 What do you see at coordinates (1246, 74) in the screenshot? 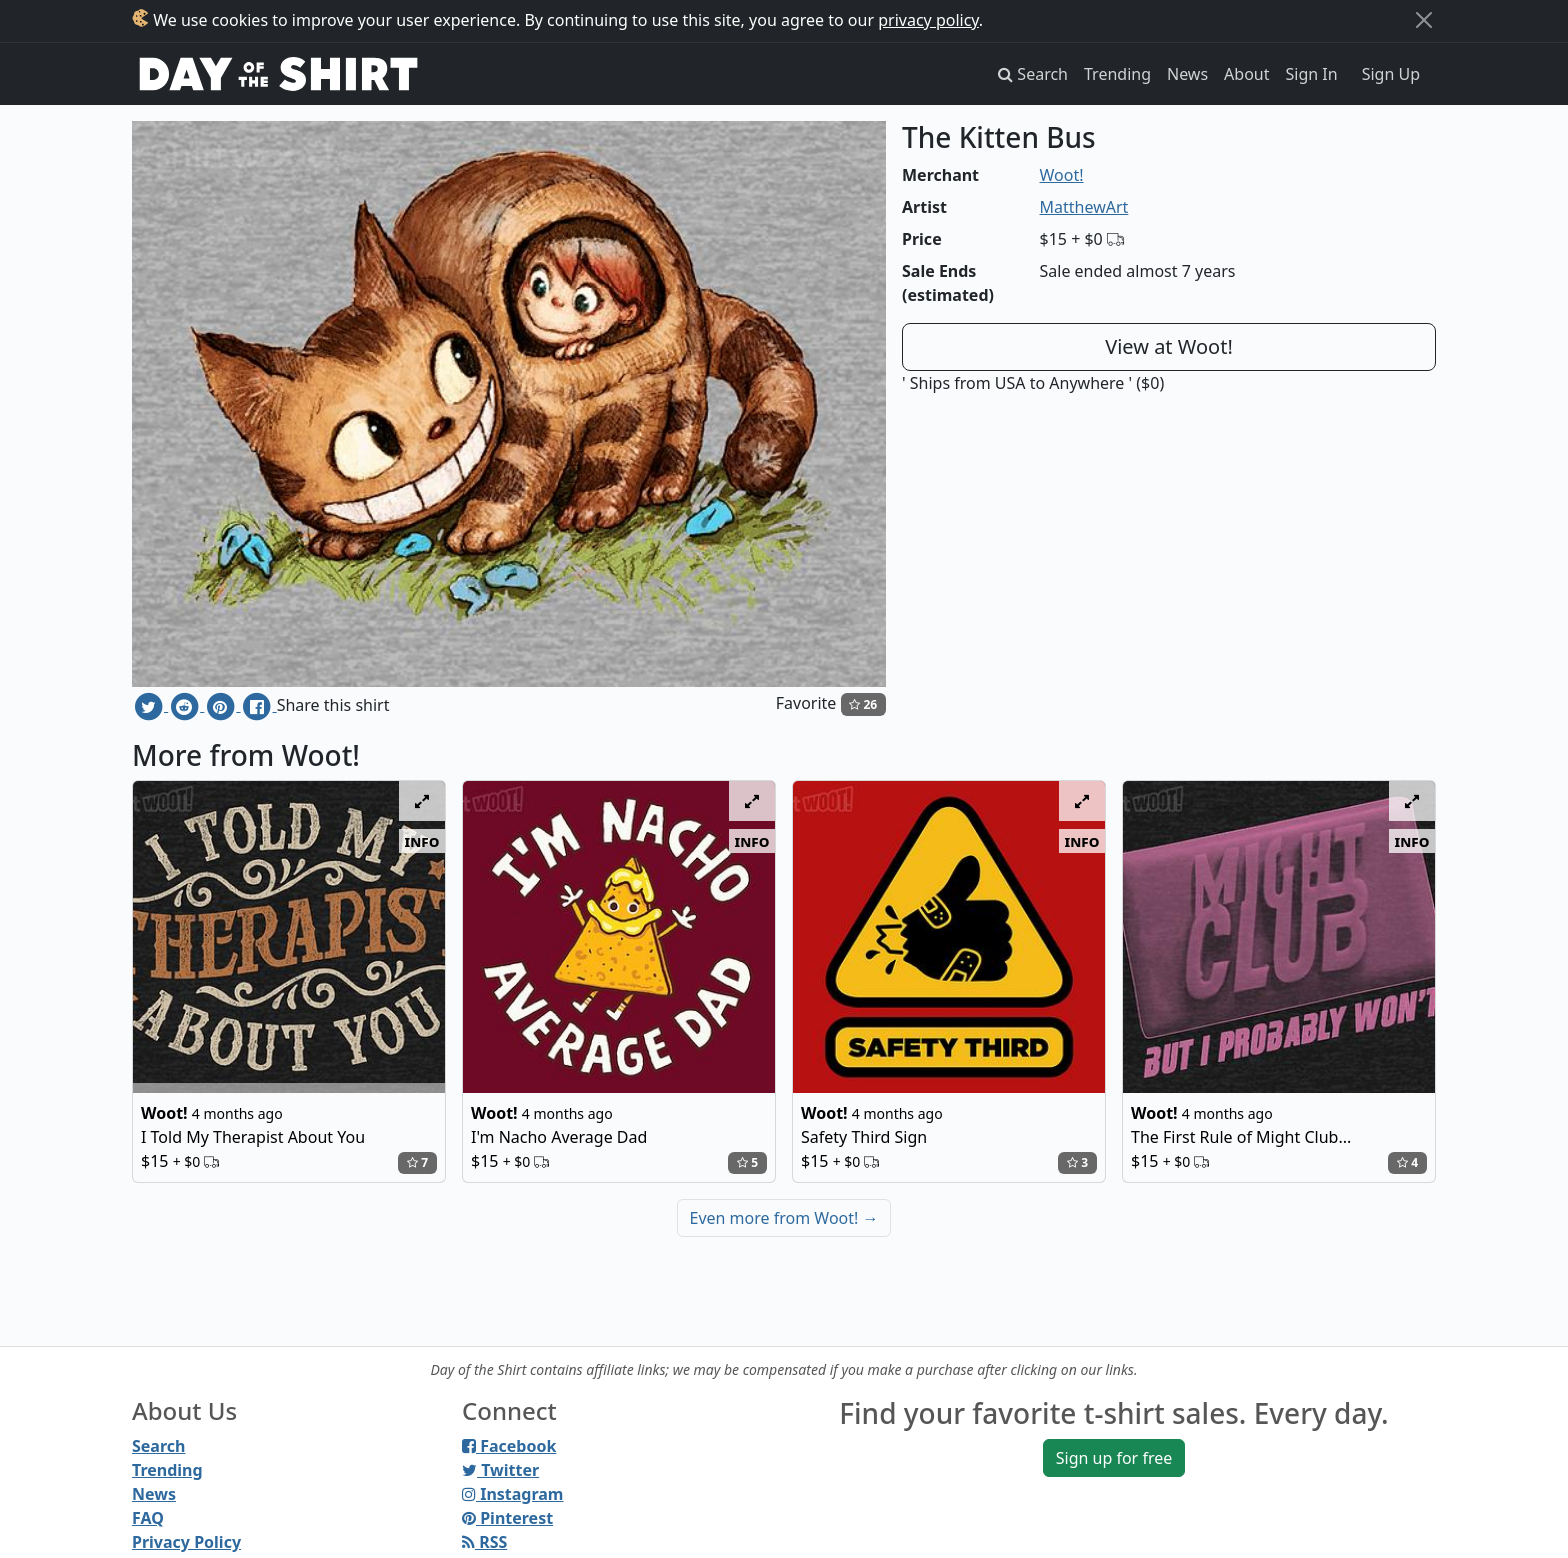
I see `About` at bounding box center [1246, 74].